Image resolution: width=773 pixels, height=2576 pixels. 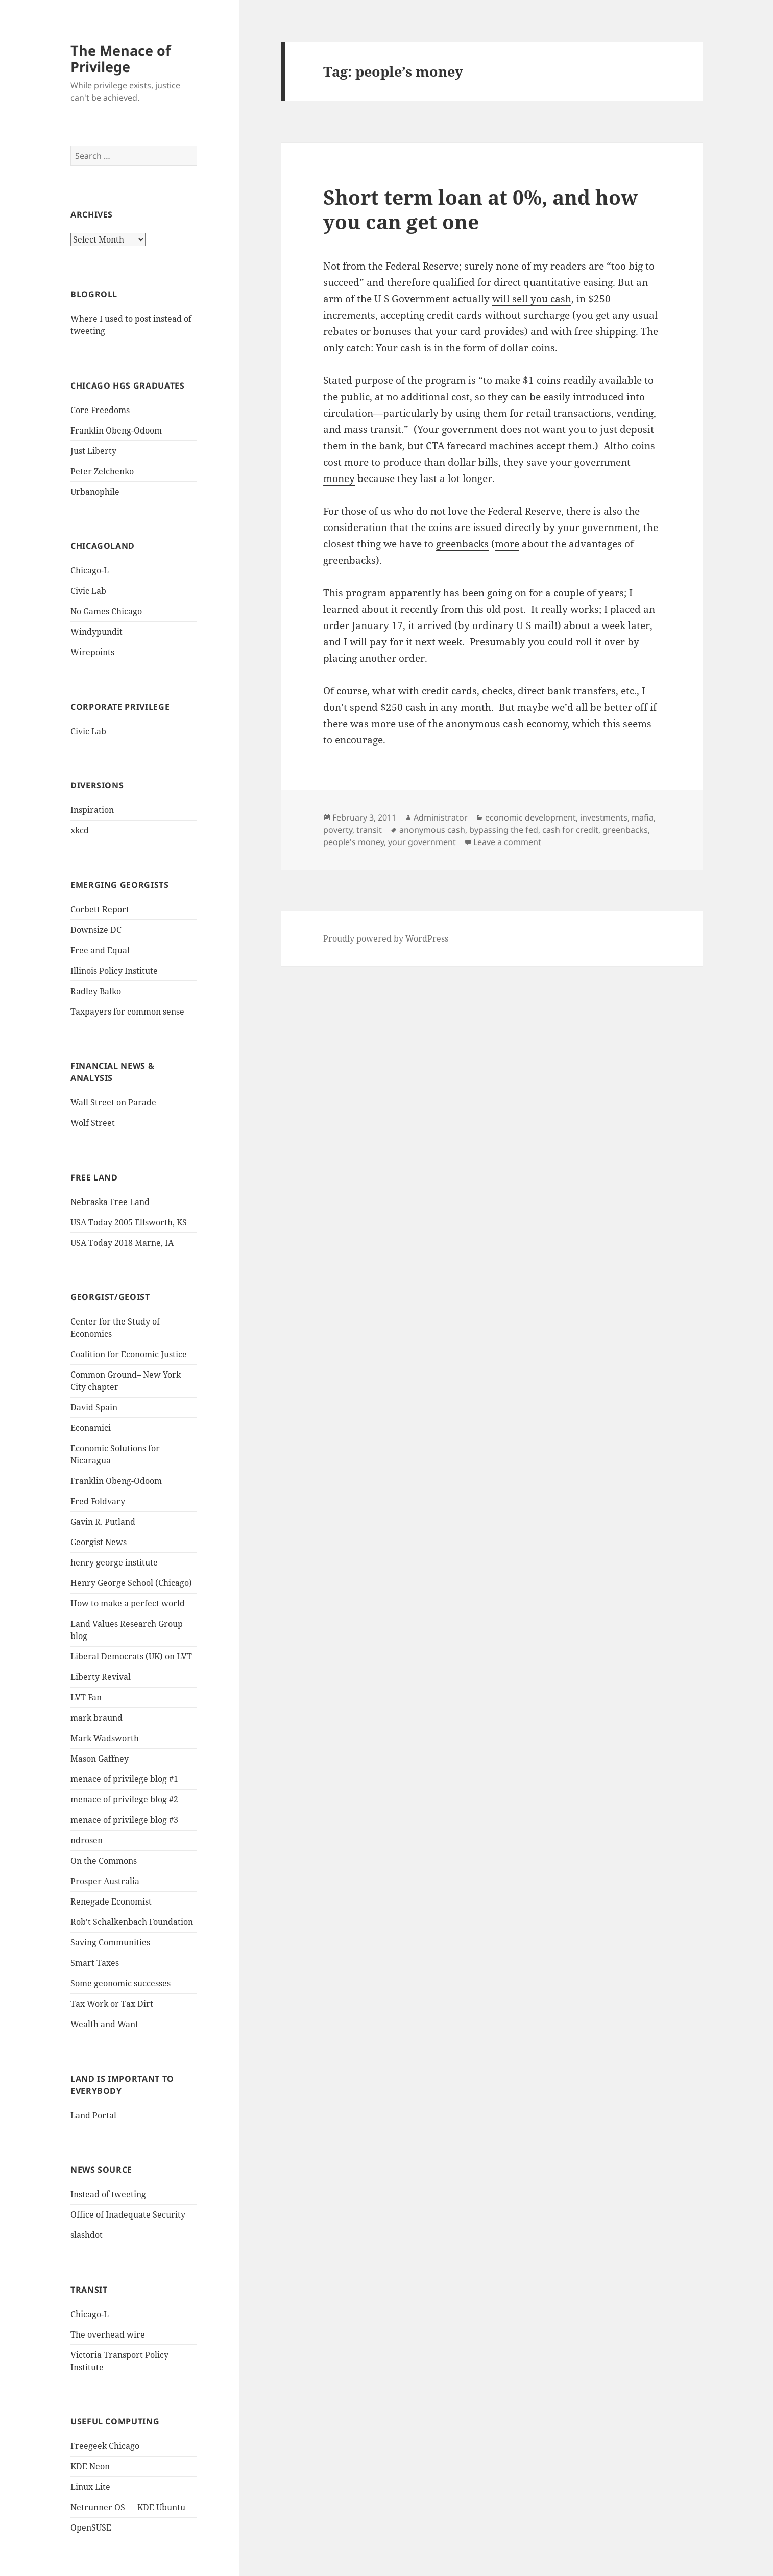 I want to click on Wealth and Want, so click(x=104, y=2024).